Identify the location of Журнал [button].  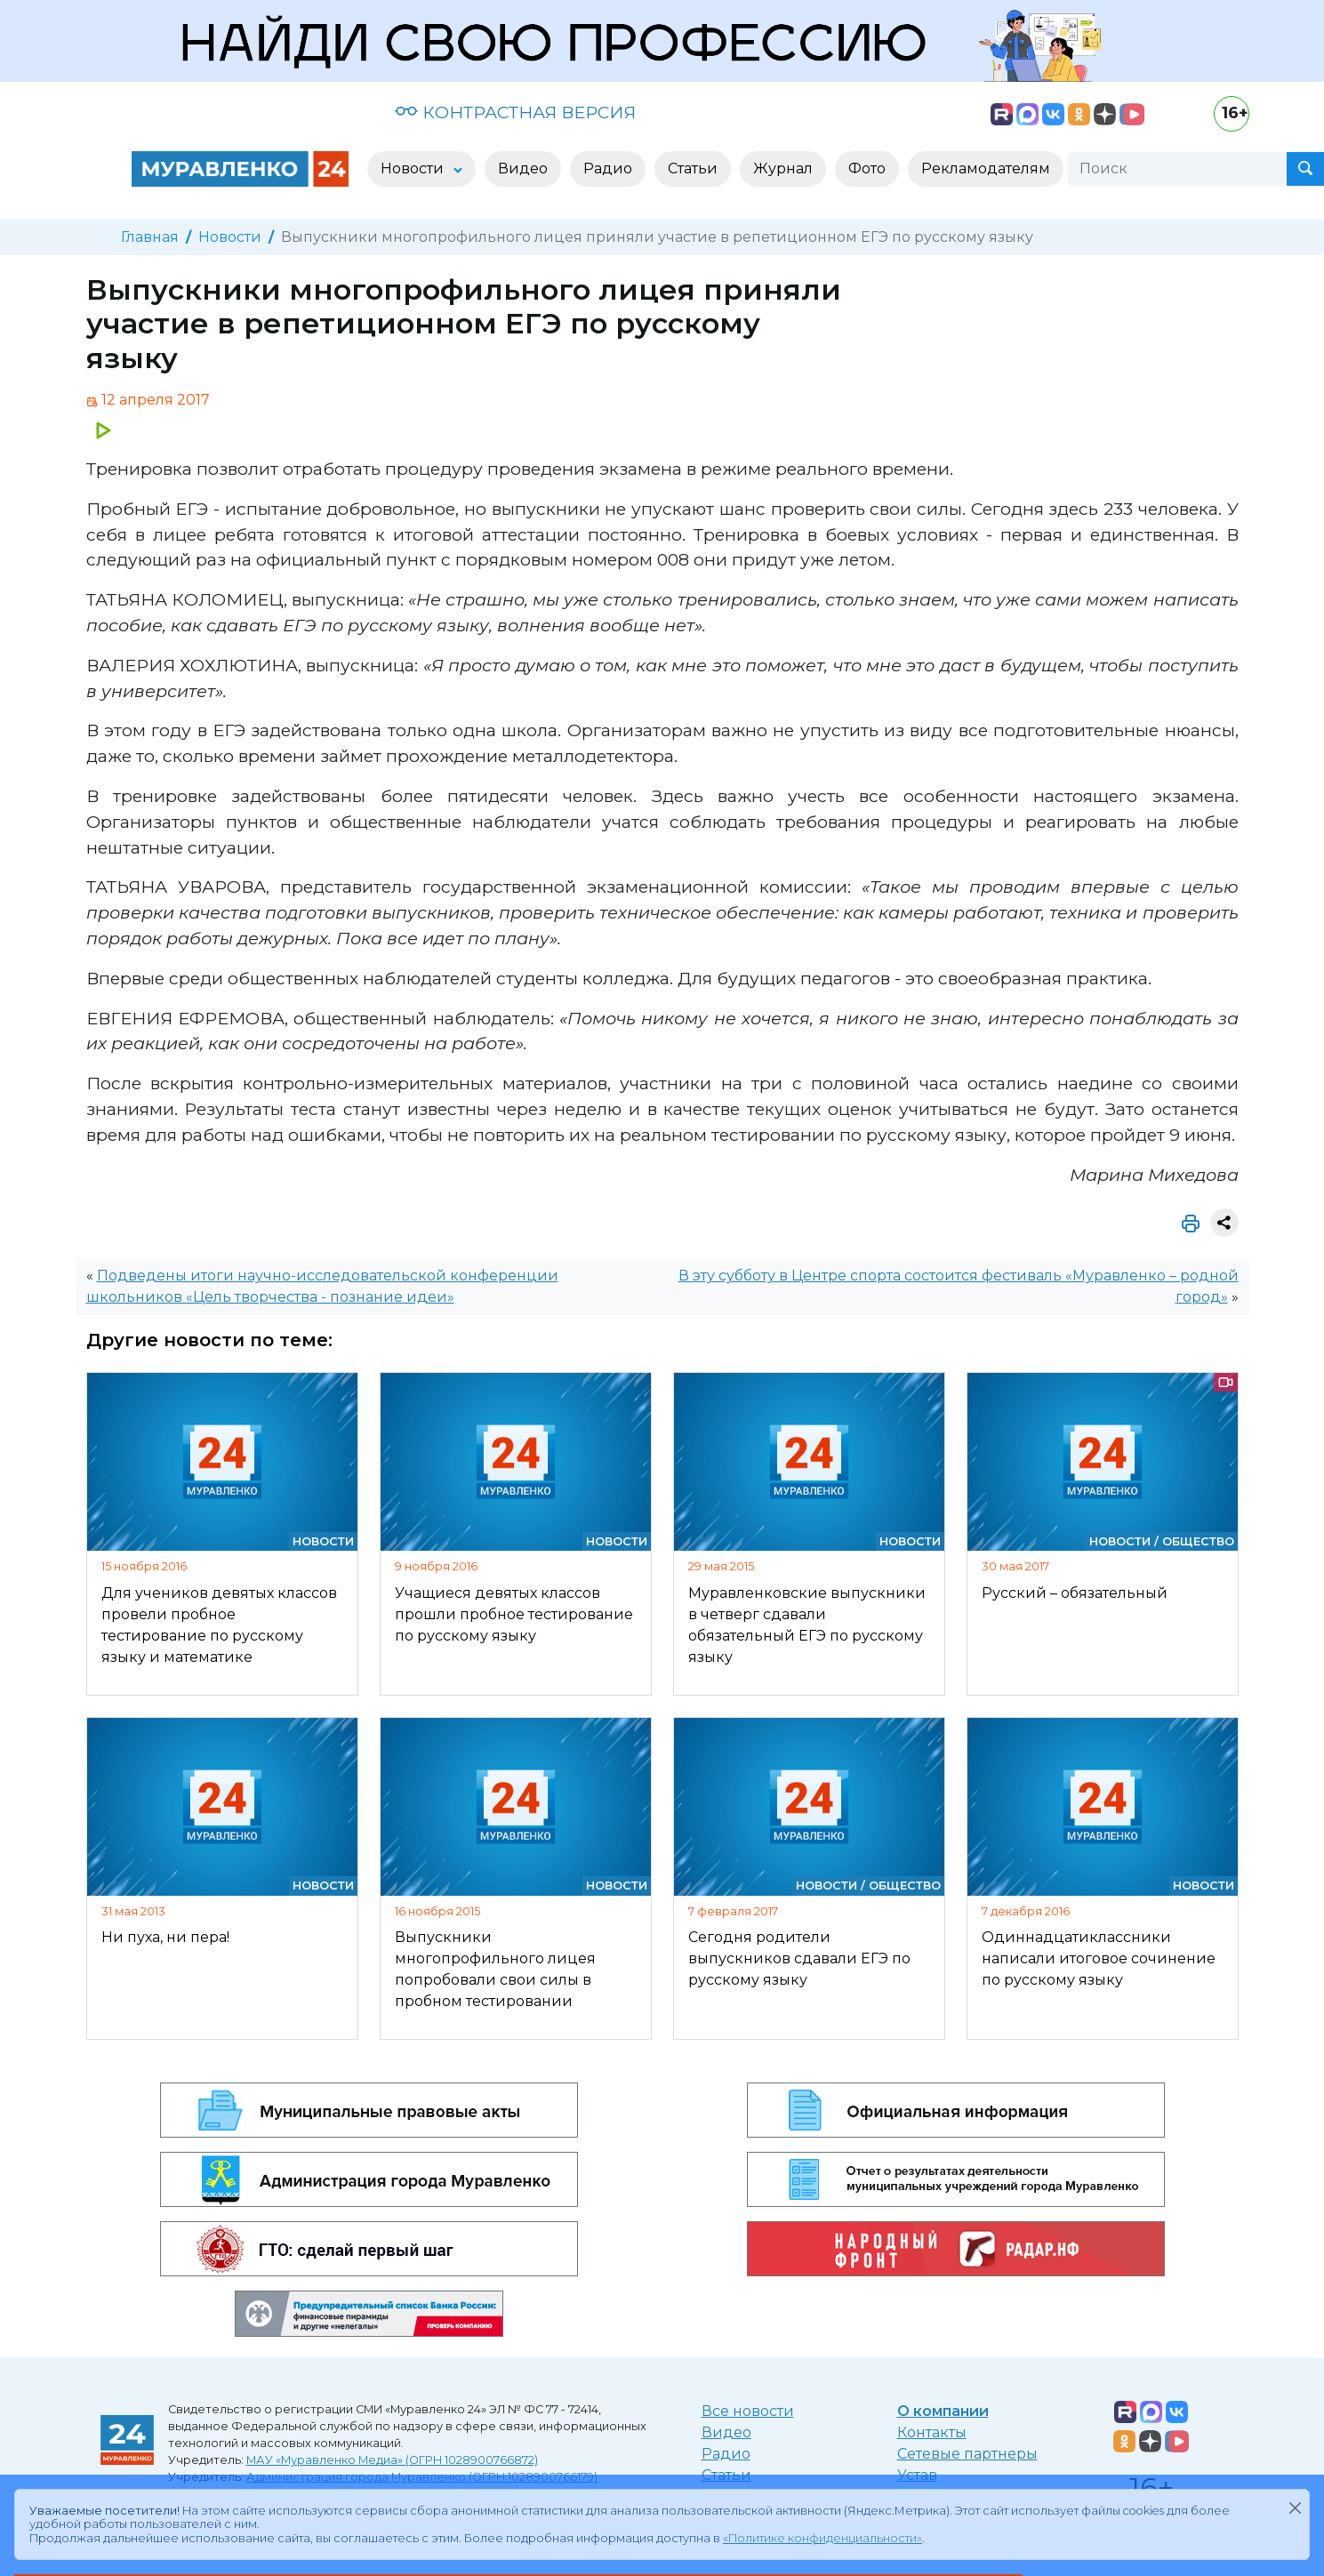
(783, 168).